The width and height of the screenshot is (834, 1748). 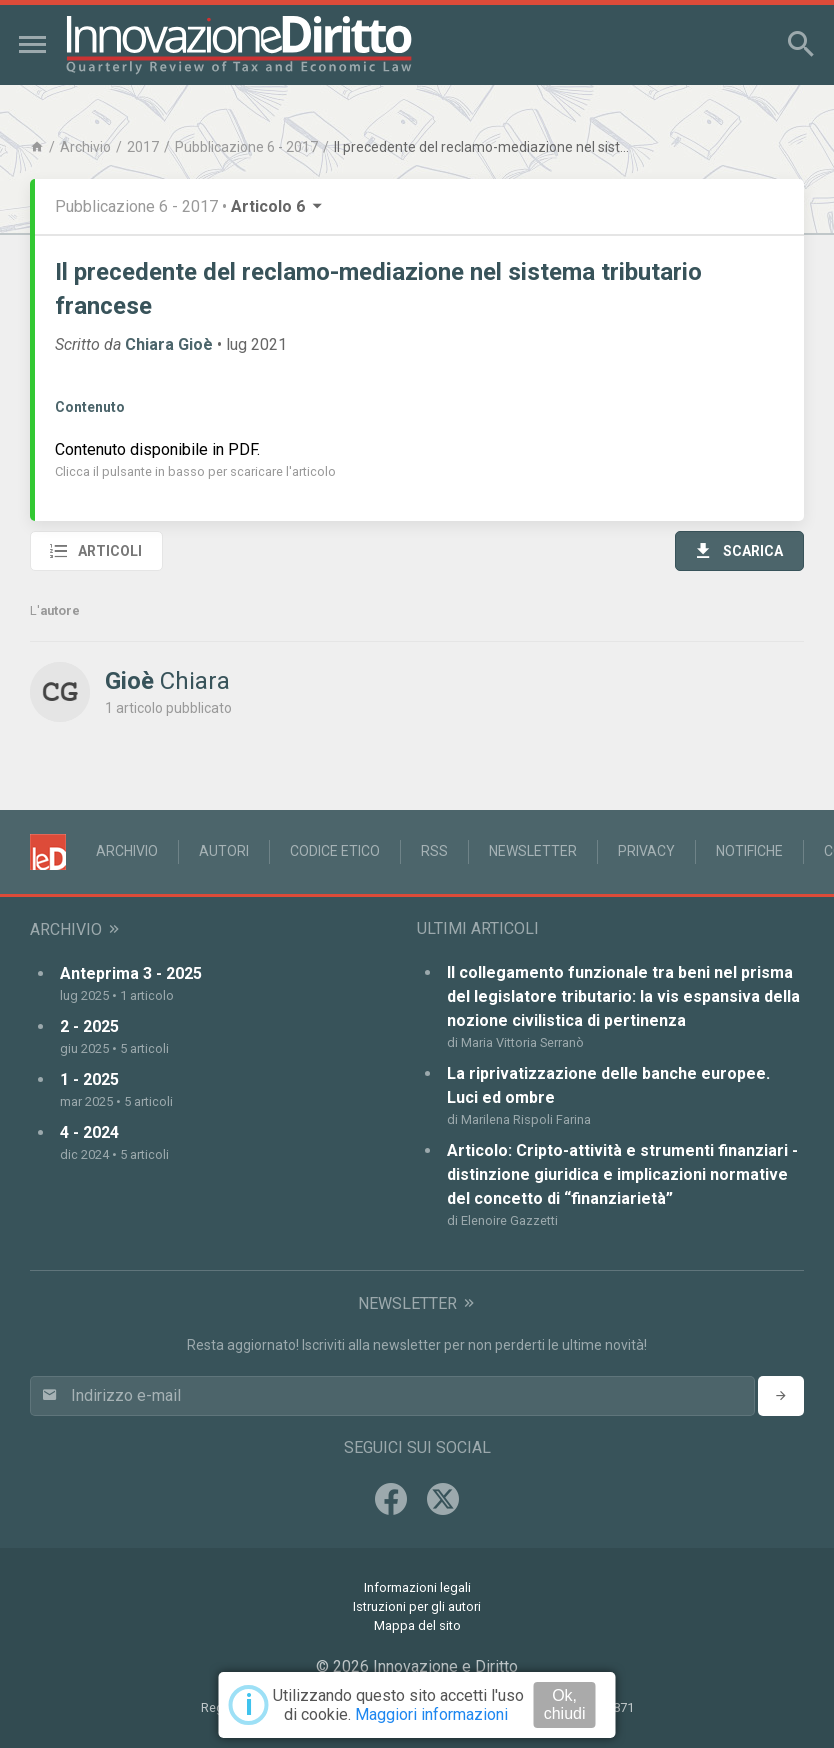 What do you see at coordinates (278, 206) in the screenshot?
I see `Articolo 6` at bounding box center [278, 206].